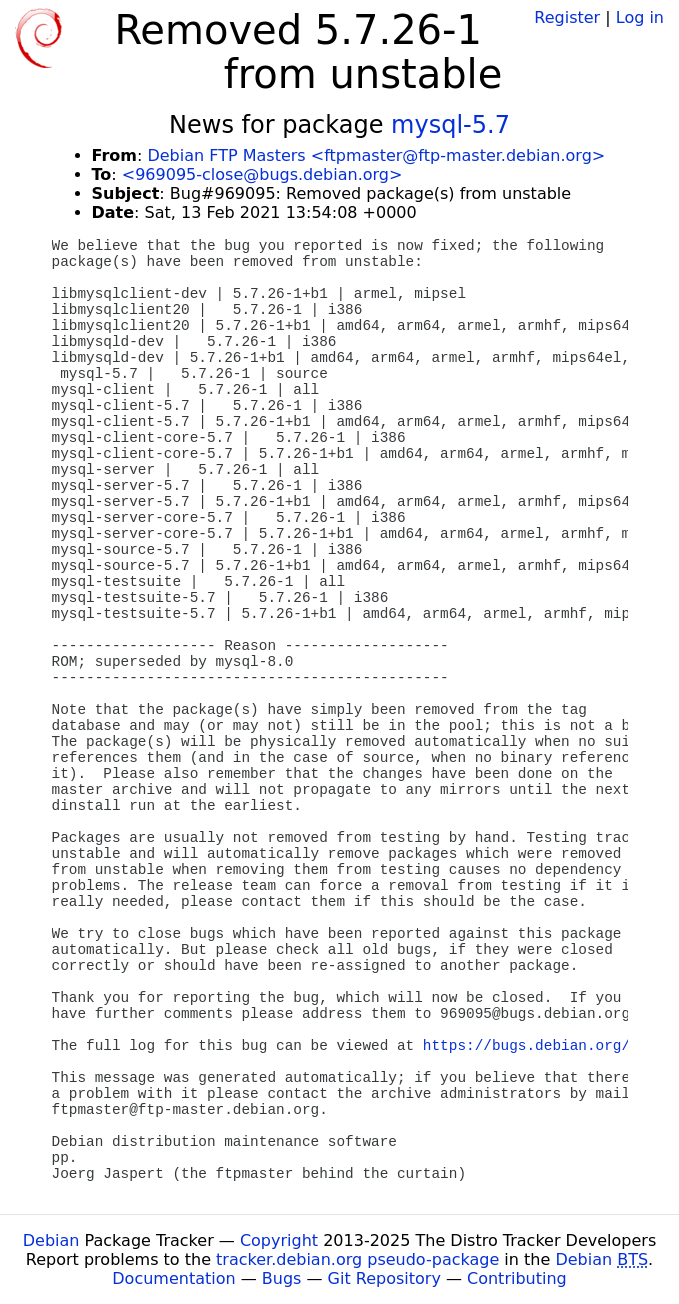 The height and width of the screenshot is (1304, 679). I want to click on Copyright, so click(279, 1240).